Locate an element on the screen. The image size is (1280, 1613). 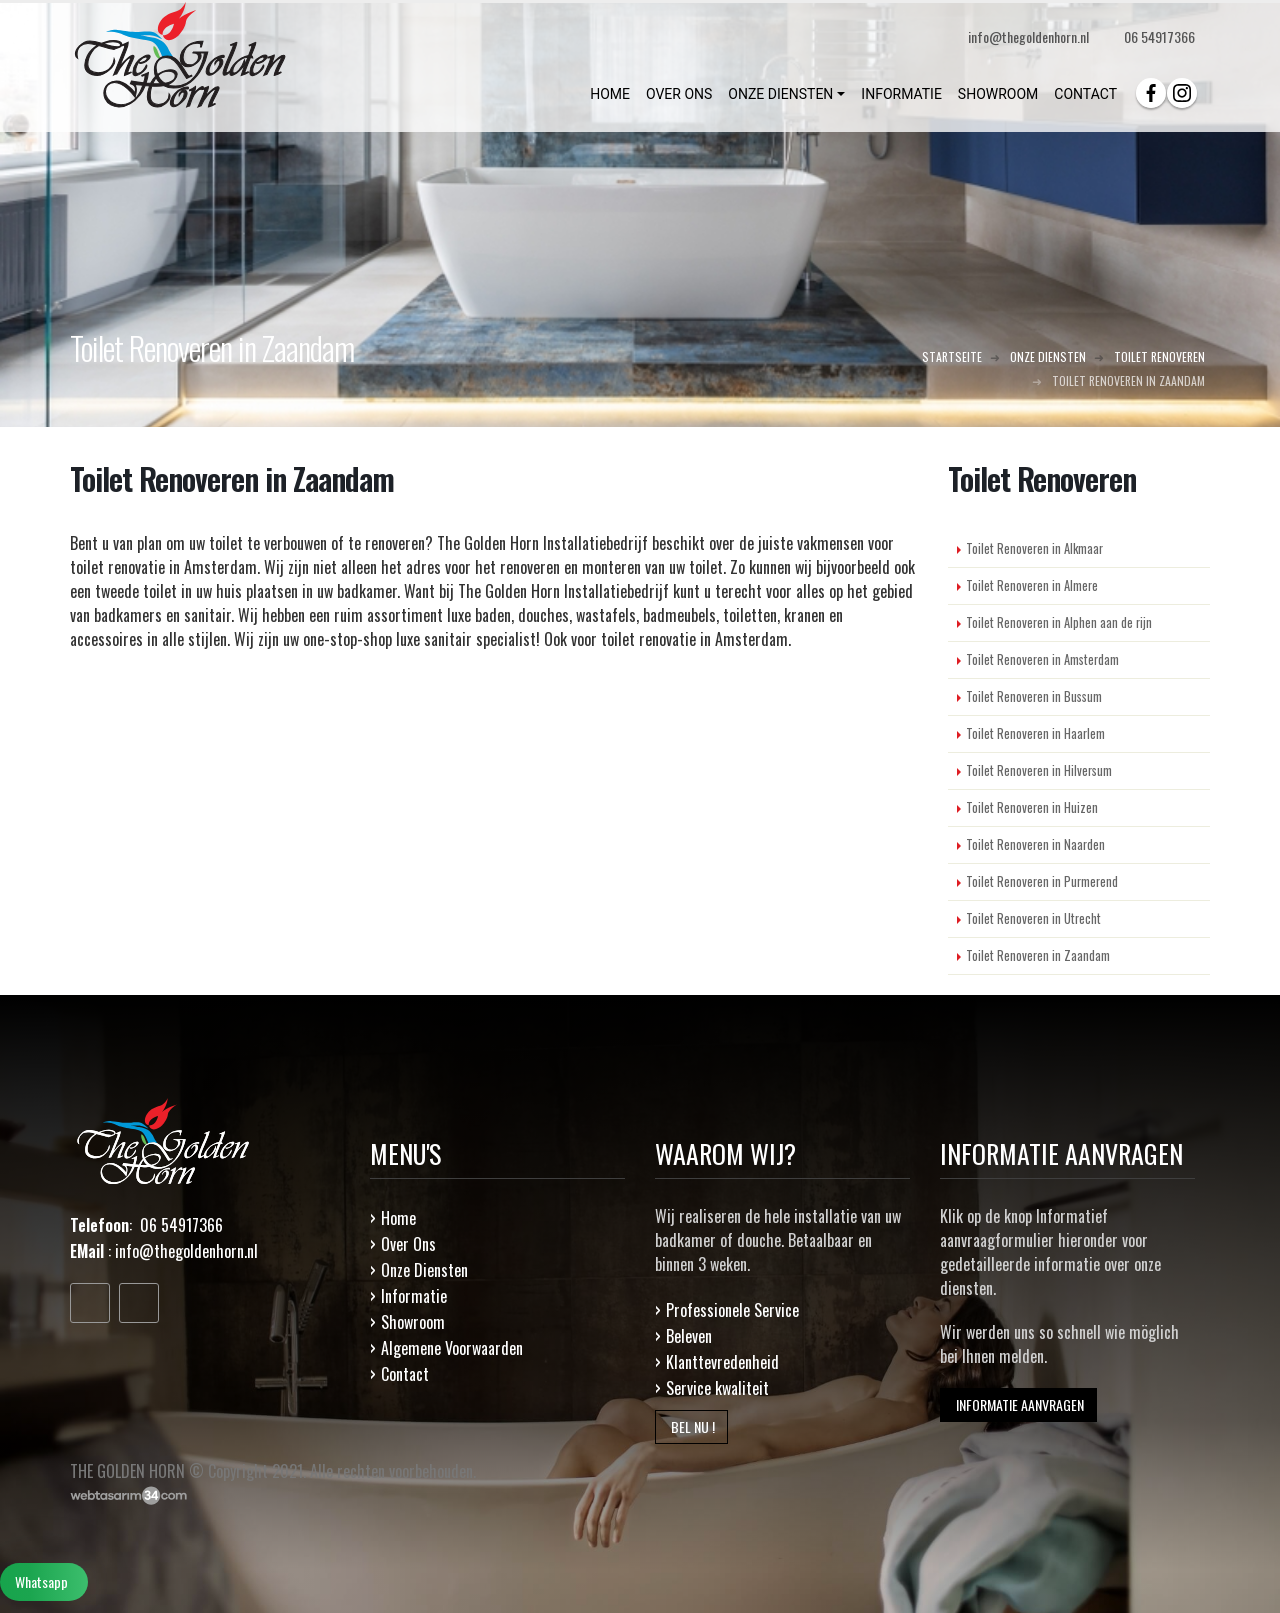
CONTACT is located at coordinates (1085, 94).